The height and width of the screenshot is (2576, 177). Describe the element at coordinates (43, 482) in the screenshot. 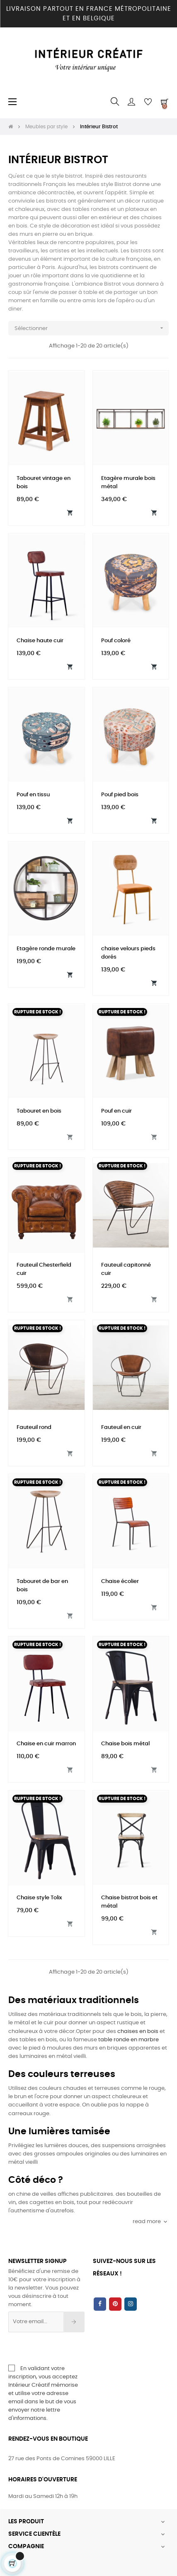

I see `Tabouret vintage en bois` at that location.